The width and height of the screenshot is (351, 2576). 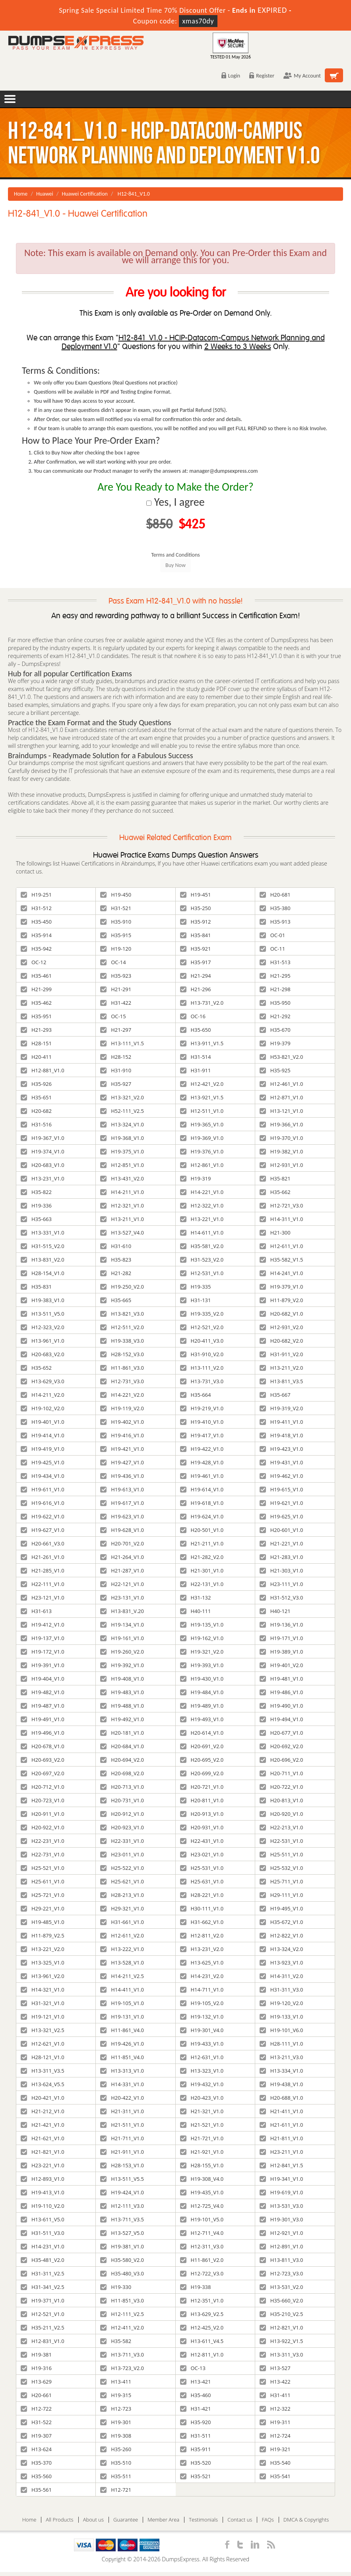 I want to click on H12-893_V1.0, so click(x=42, y=2178).